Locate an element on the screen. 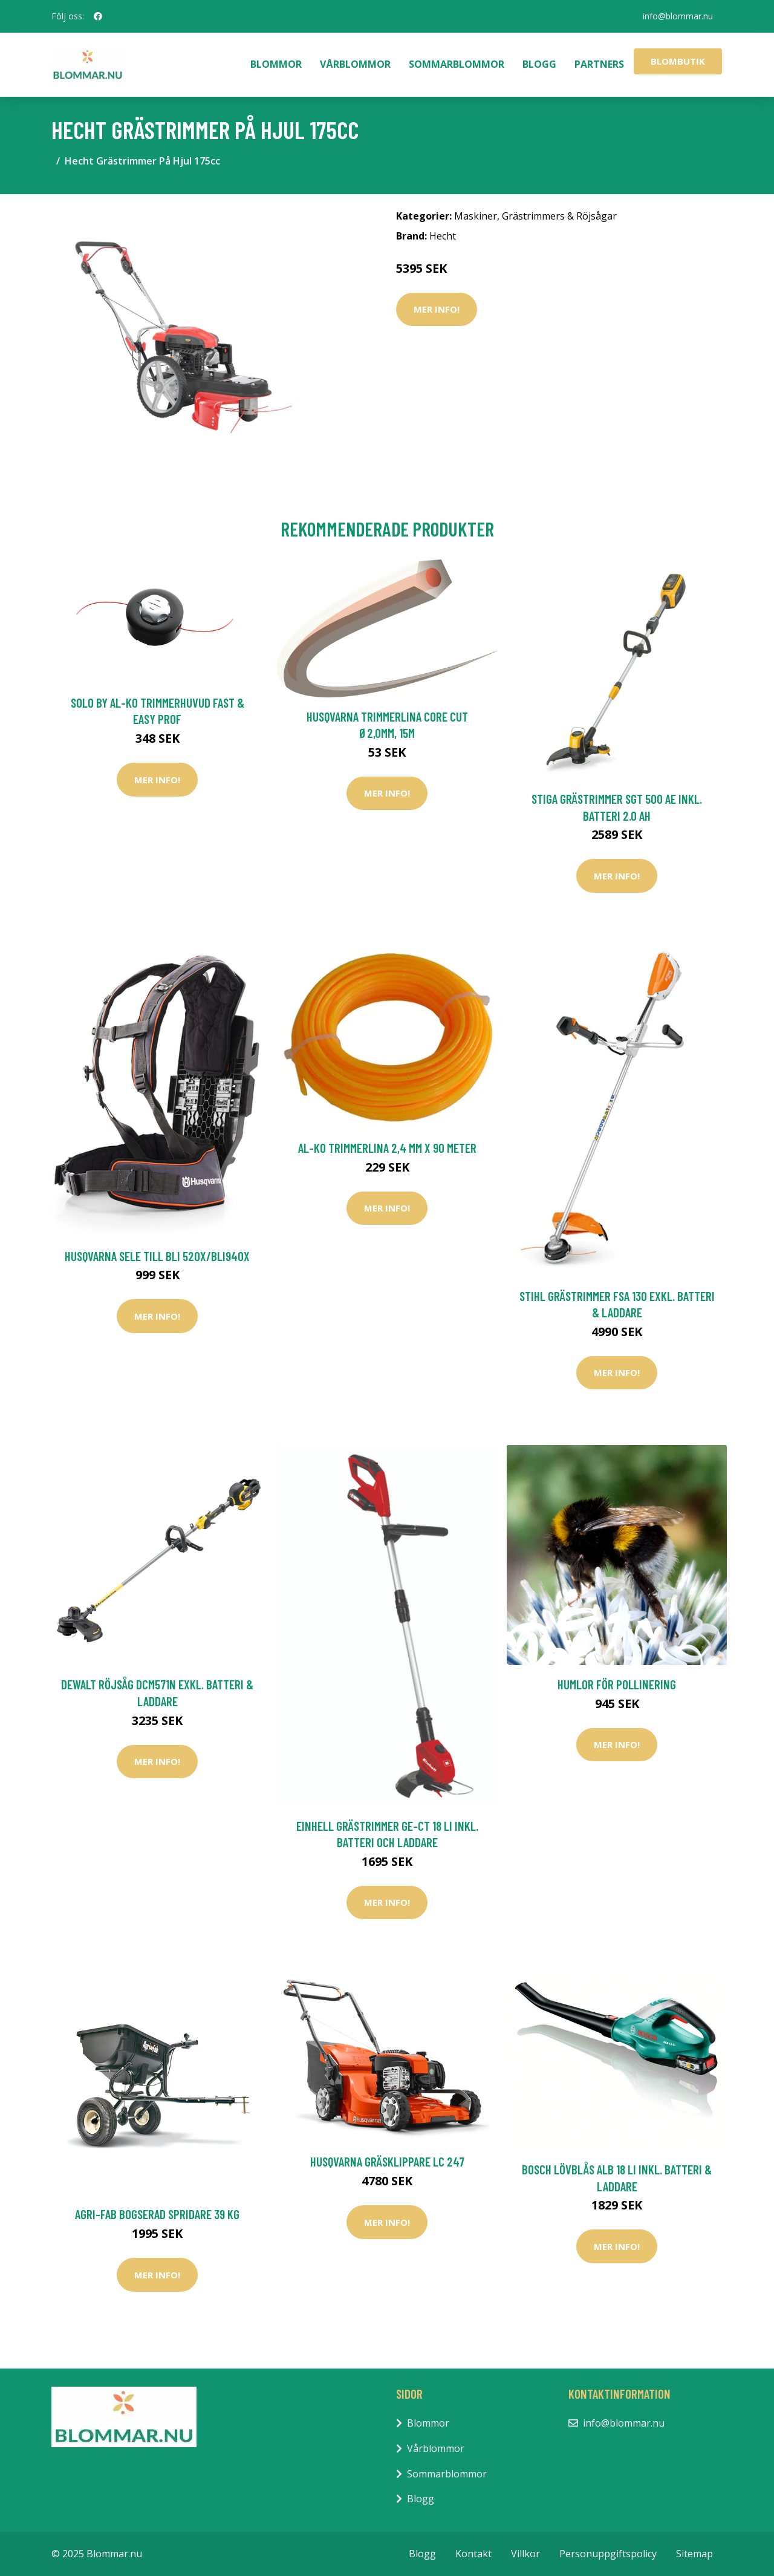  Maskiner is located at coordinates (475, 216).